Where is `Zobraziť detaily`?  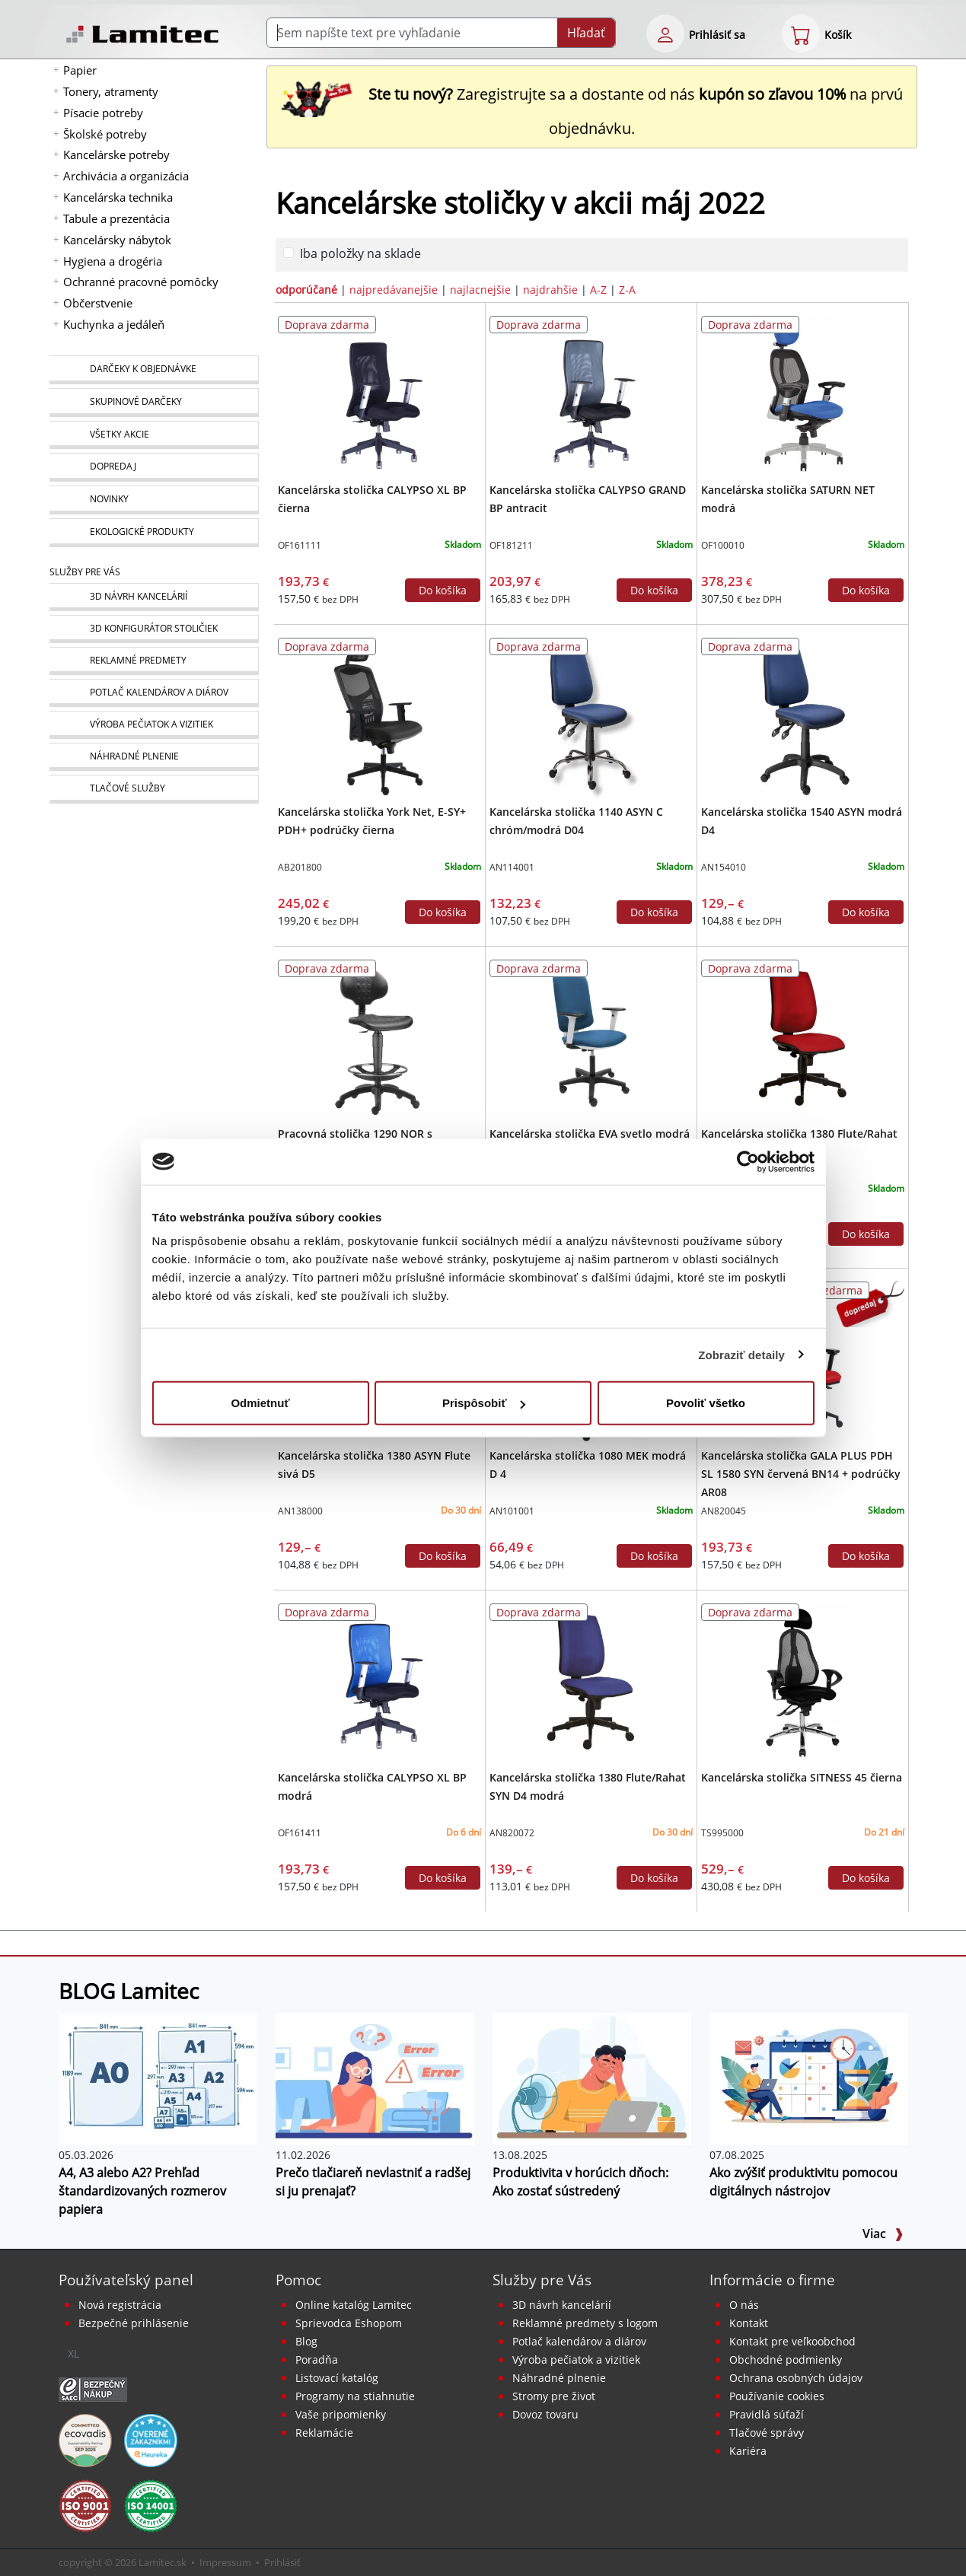 Zobraziť detaily is located at coordinates (741, 1354).